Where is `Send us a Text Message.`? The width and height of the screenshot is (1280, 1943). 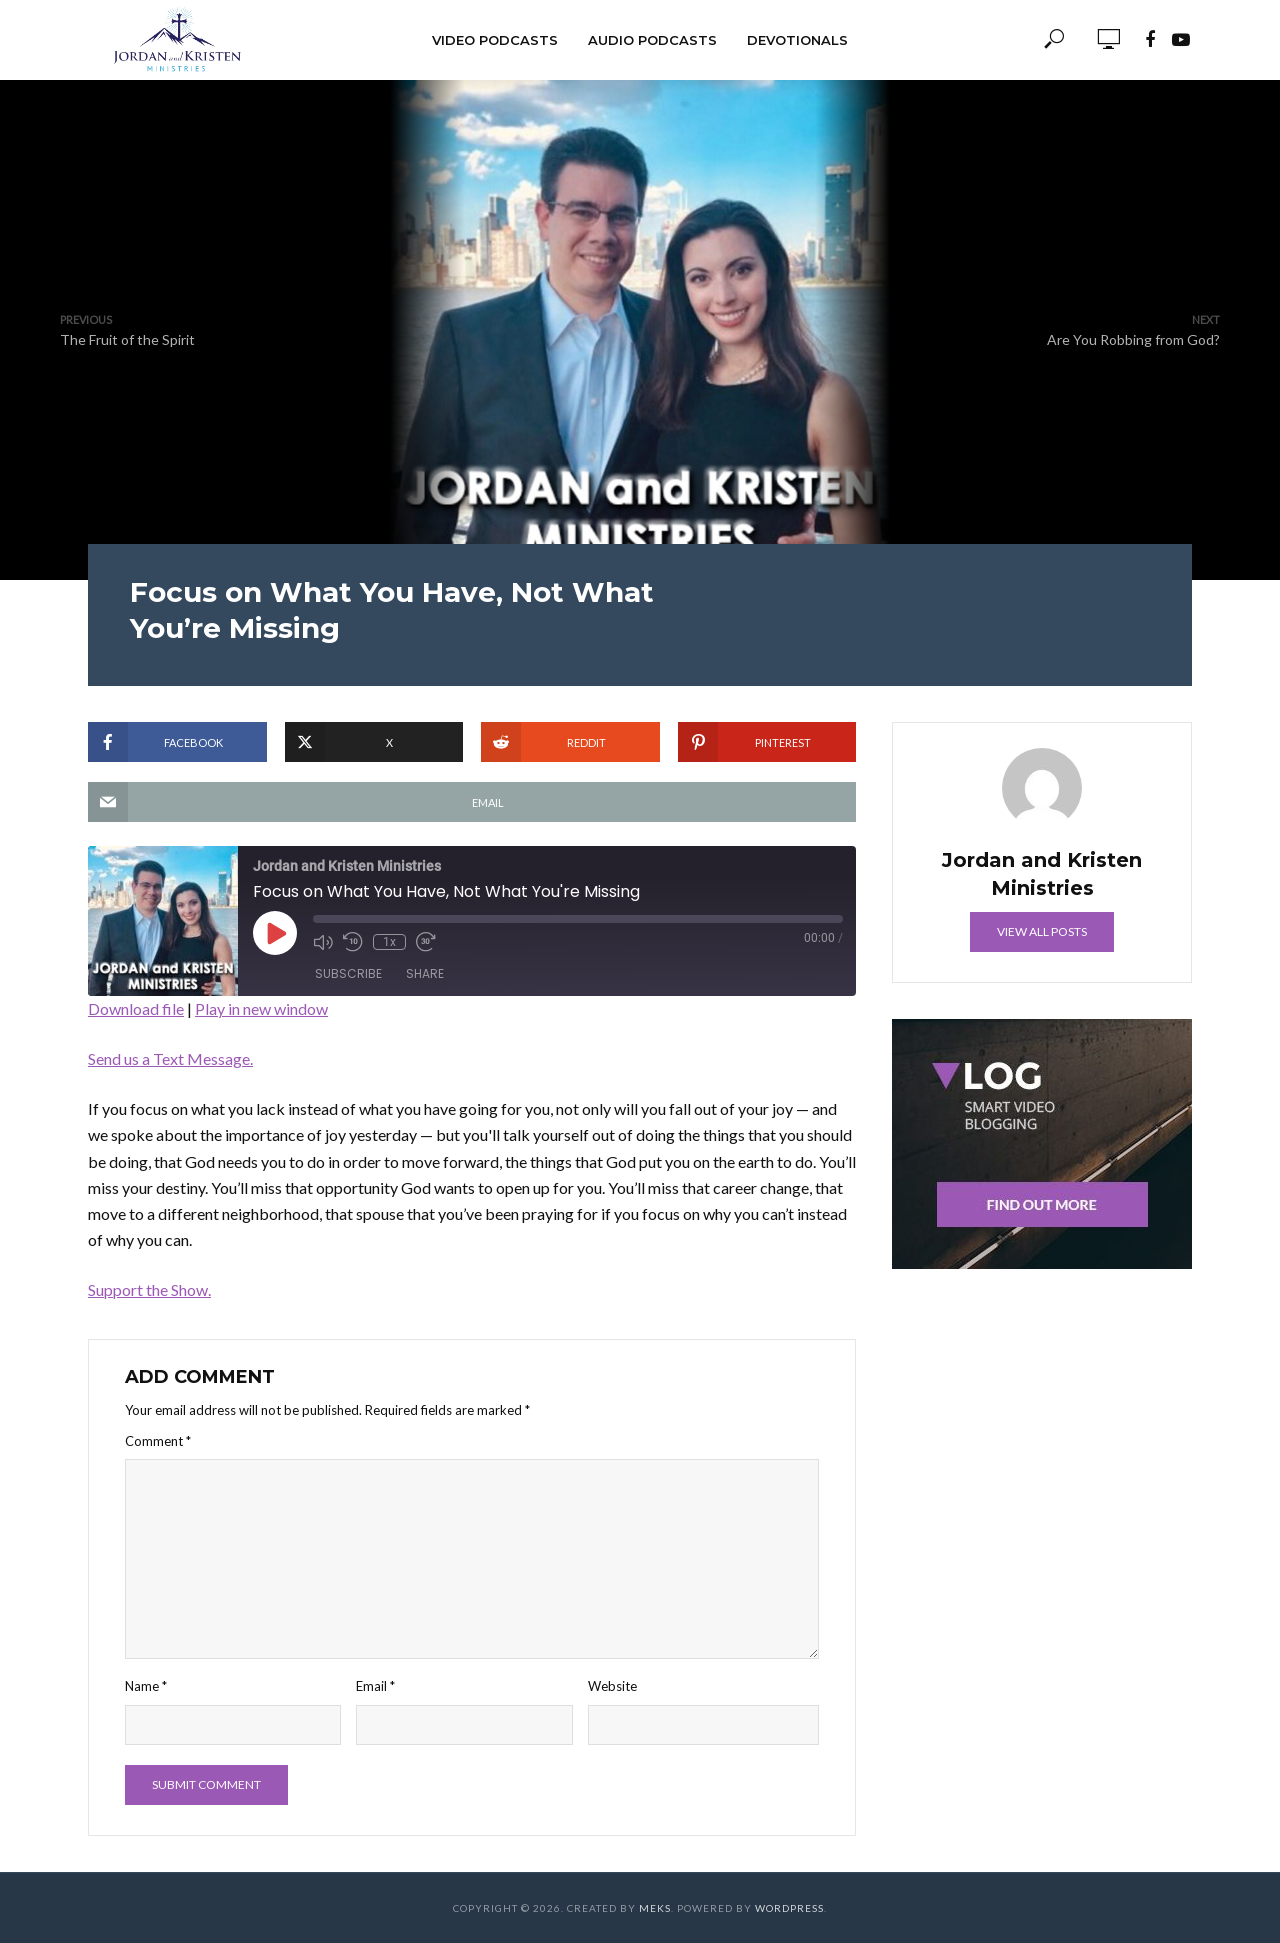 Send us a Text Message. is located at coordinates (170, 1058).